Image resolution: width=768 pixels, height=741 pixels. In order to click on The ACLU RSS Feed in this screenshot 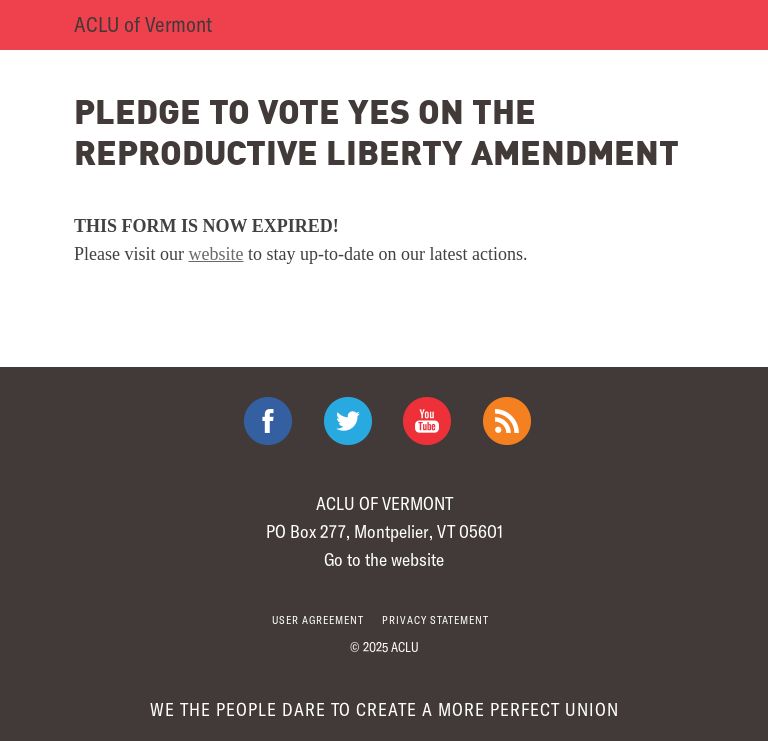, I will do `click(507, 421)`.